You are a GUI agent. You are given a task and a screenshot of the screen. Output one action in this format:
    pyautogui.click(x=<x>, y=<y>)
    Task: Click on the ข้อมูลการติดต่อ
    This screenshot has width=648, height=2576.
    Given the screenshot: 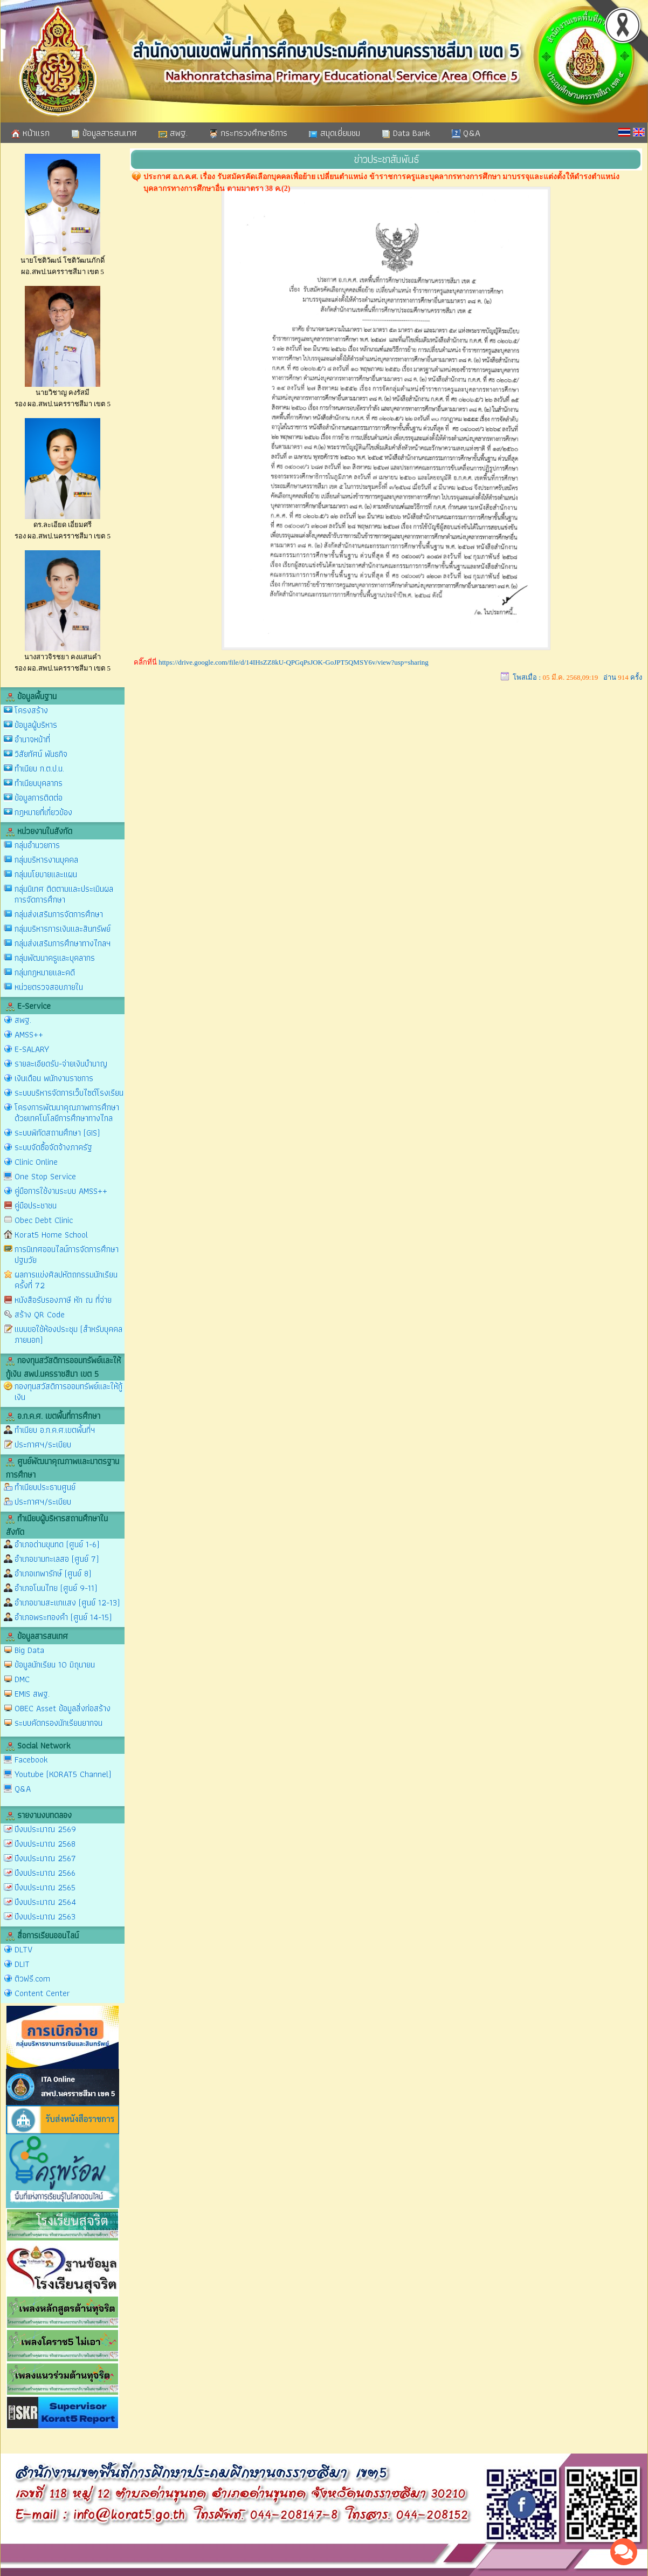 What is the action you would take?
    pyautogui.click(x=39, y=797)
    